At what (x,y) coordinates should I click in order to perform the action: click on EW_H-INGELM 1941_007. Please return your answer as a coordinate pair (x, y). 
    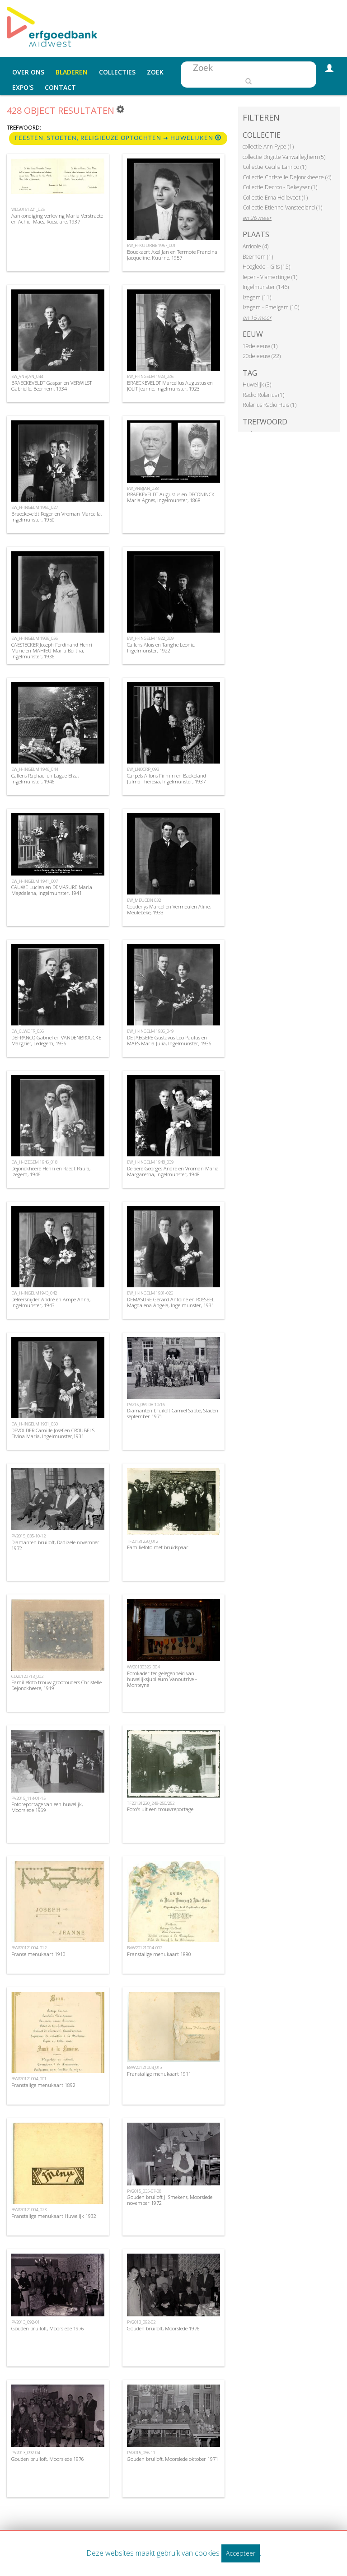
    Looking at the image, I should click on (34, 881).